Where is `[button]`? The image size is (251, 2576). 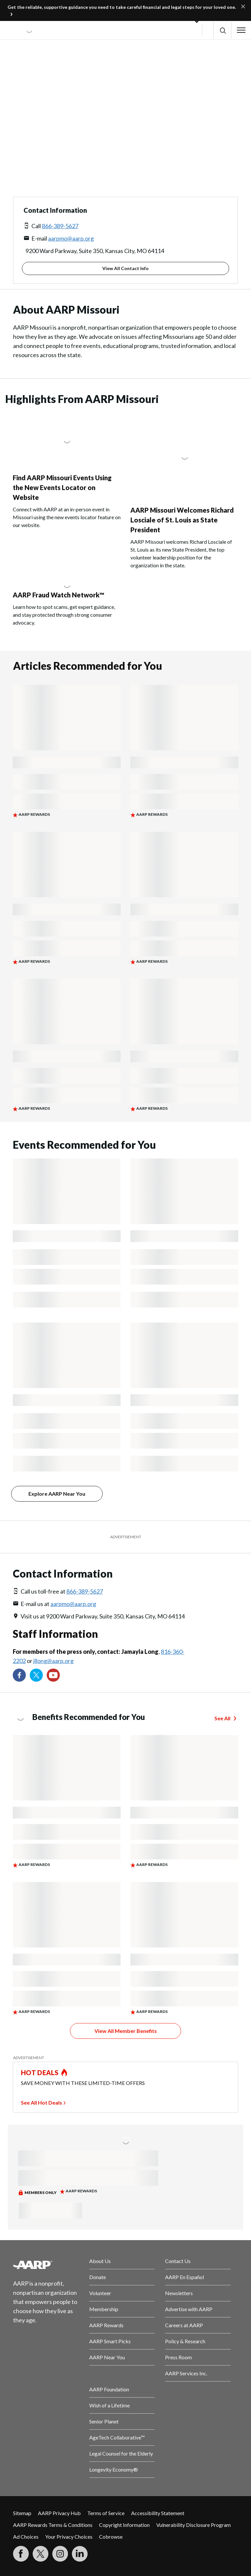 [button] is located at coordinates (222, 30).